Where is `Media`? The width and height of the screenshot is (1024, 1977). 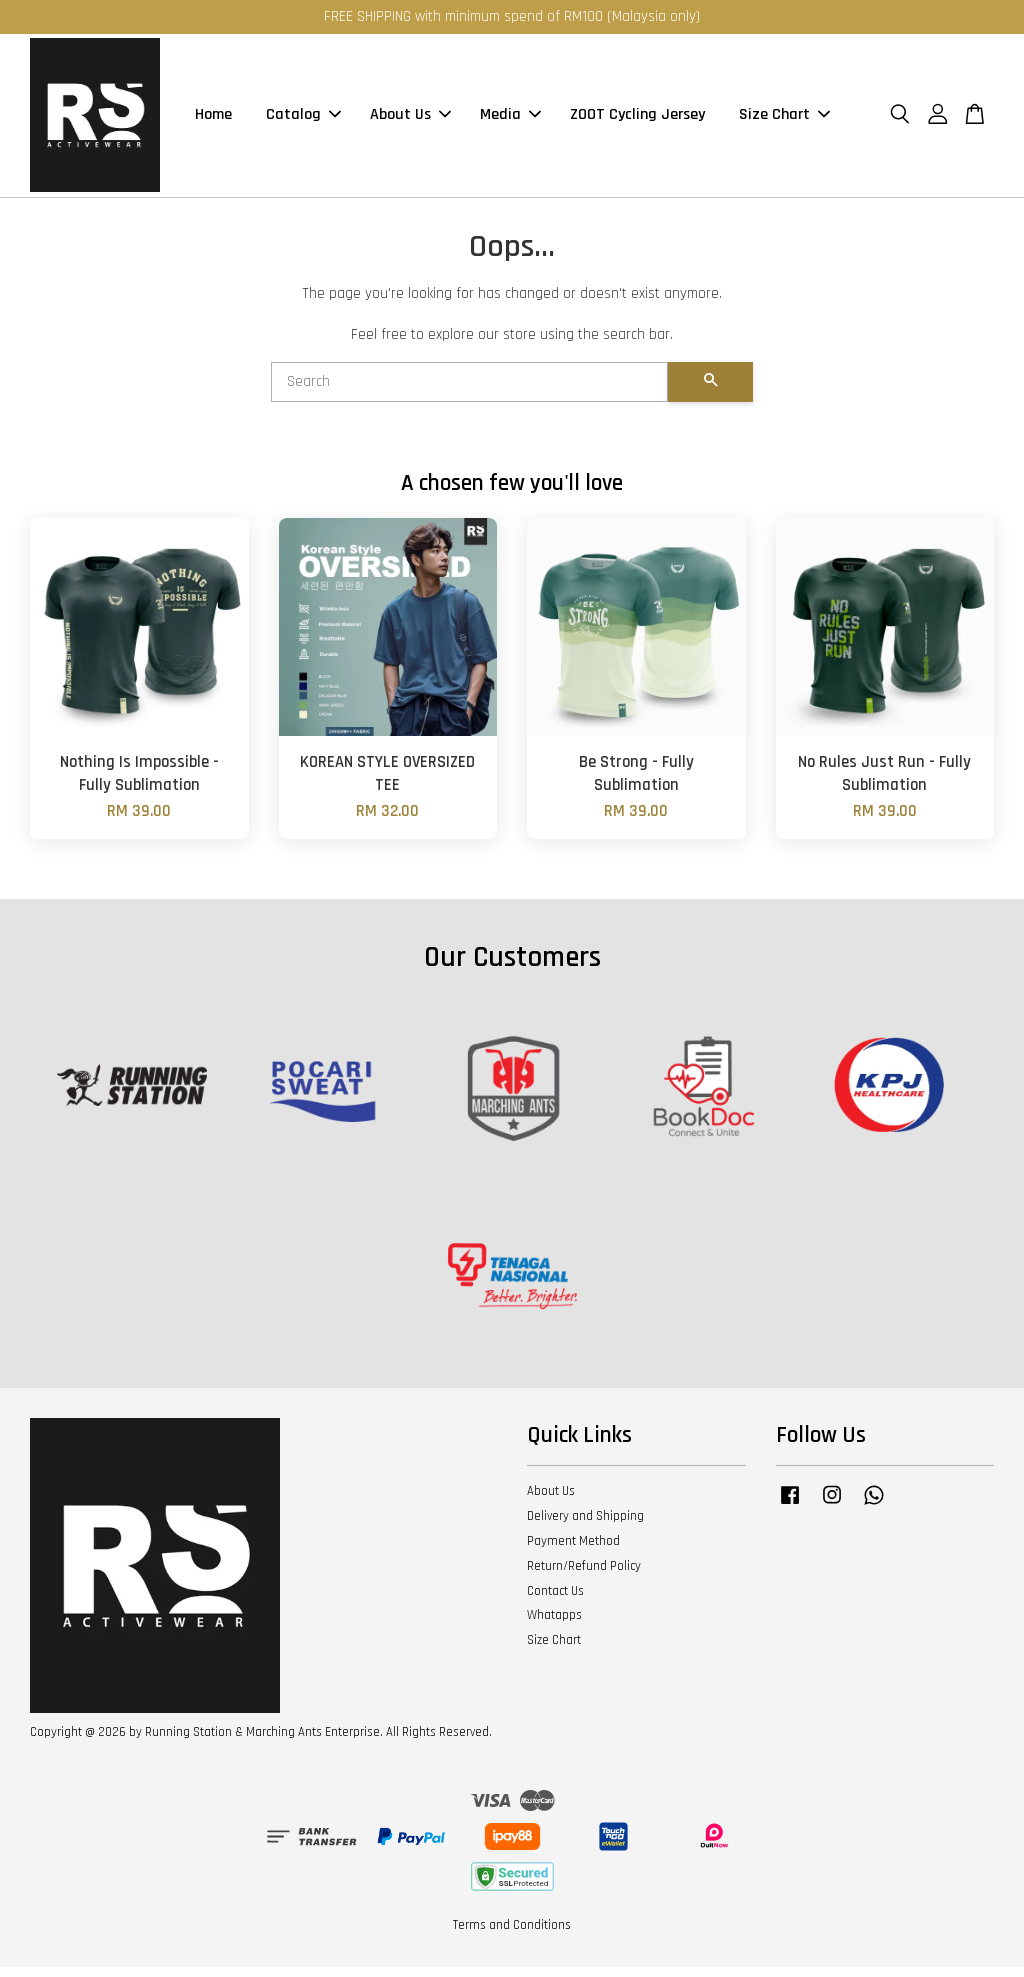 Media is located at coordinates (510, 120).